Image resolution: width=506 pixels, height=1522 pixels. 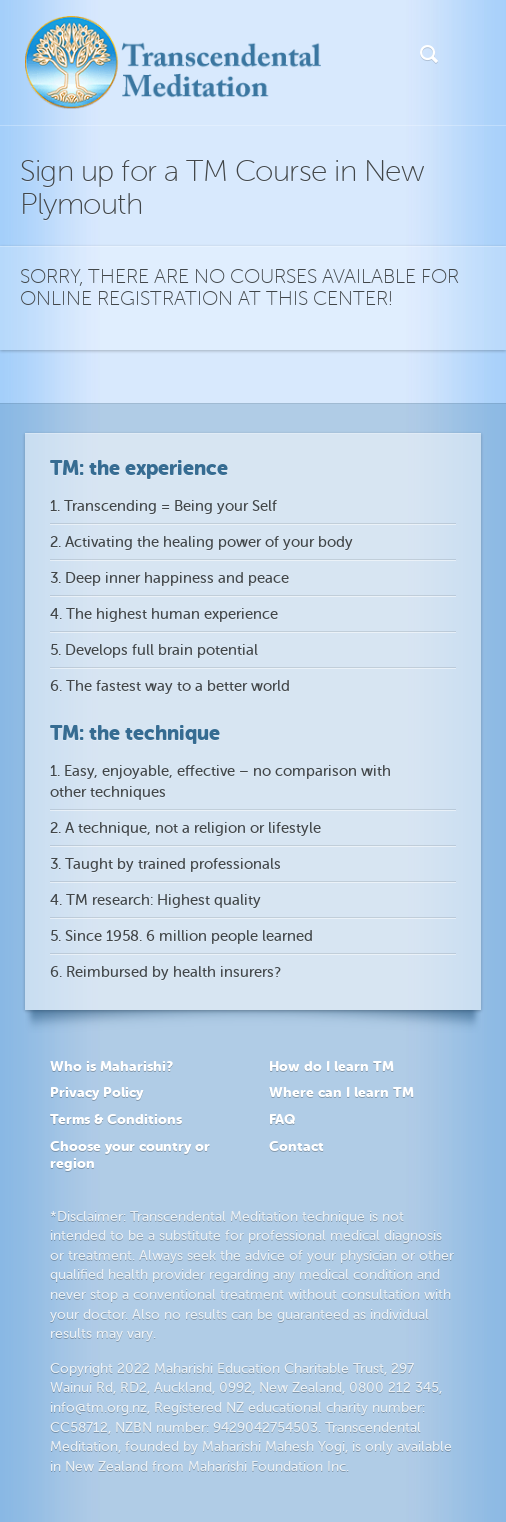 I want to click on Terms & Conditions, so click(x=116, y=1119).